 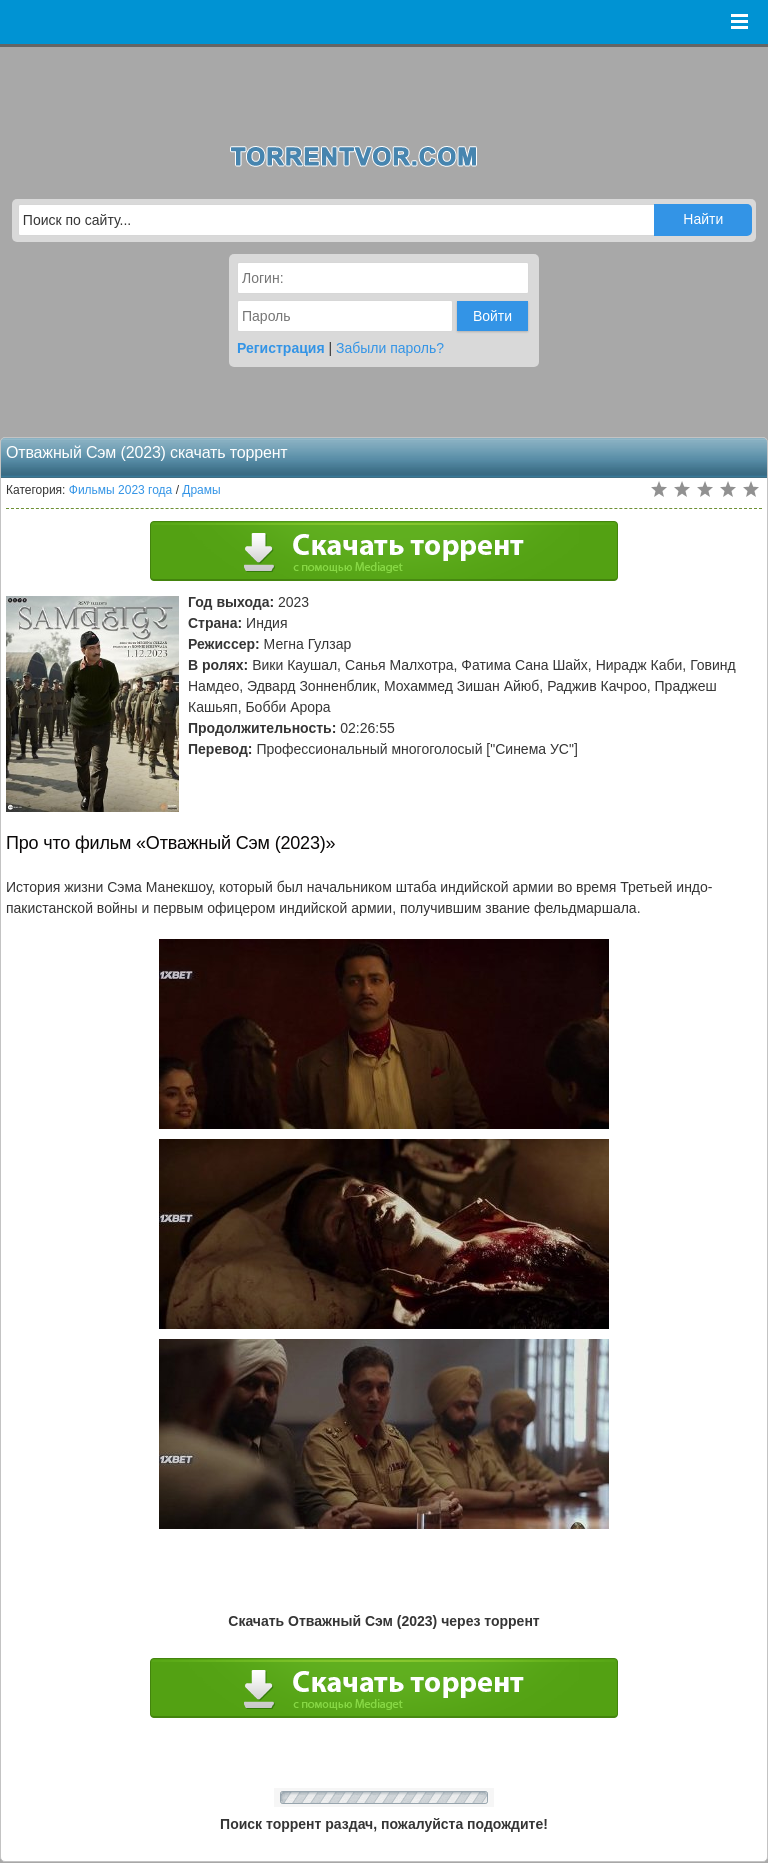 I want to click on Фильмы 2023 года, so click(x=121, y=490).